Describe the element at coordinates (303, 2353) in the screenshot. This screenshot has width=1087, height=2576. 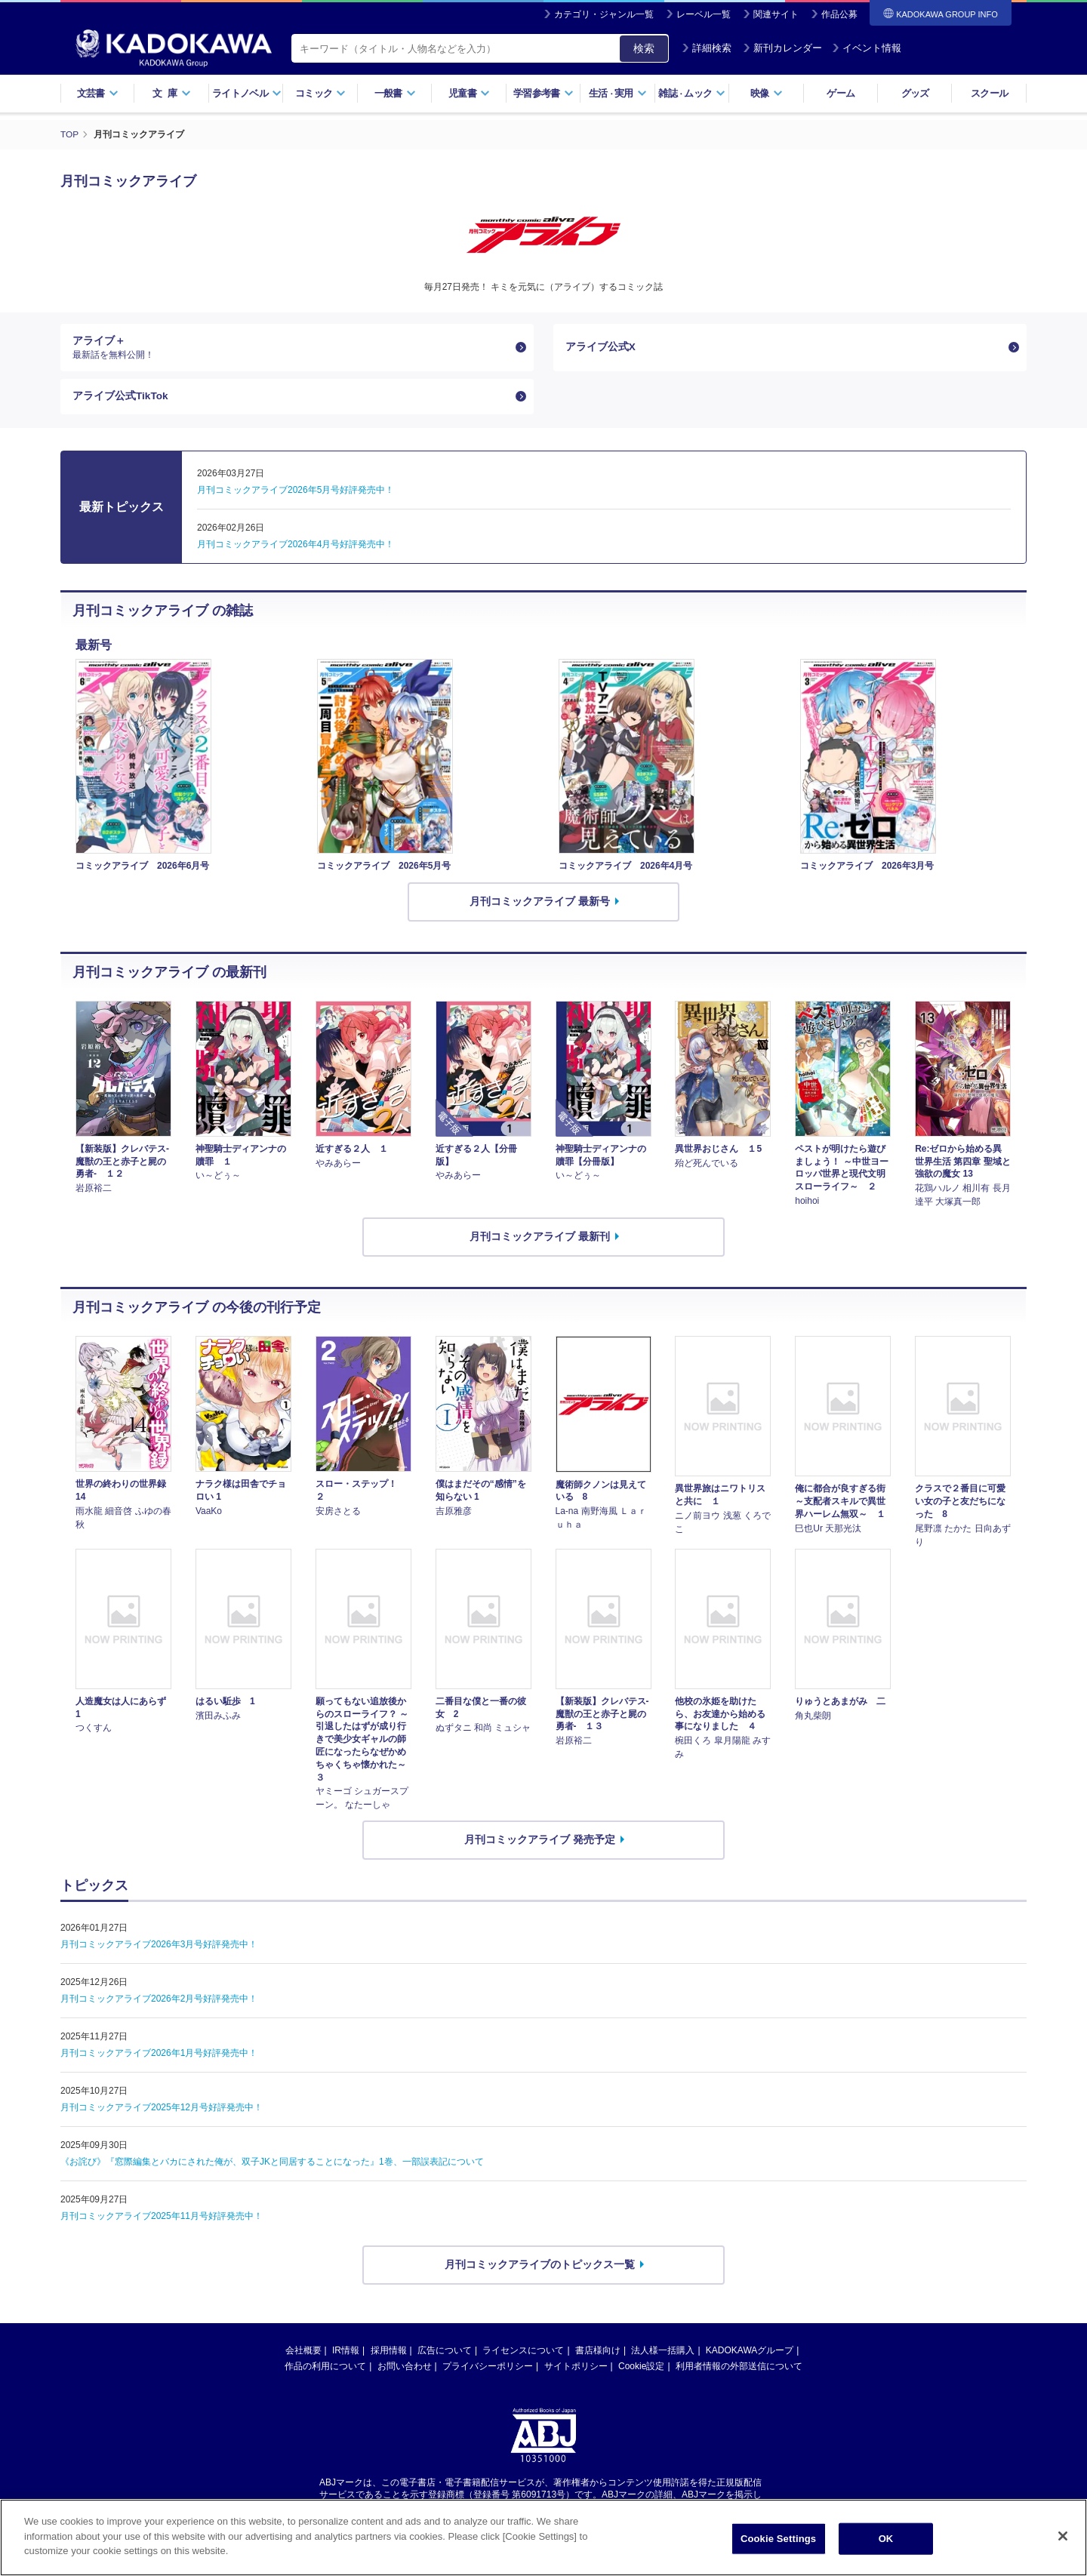
I see `会社概要` at that location.